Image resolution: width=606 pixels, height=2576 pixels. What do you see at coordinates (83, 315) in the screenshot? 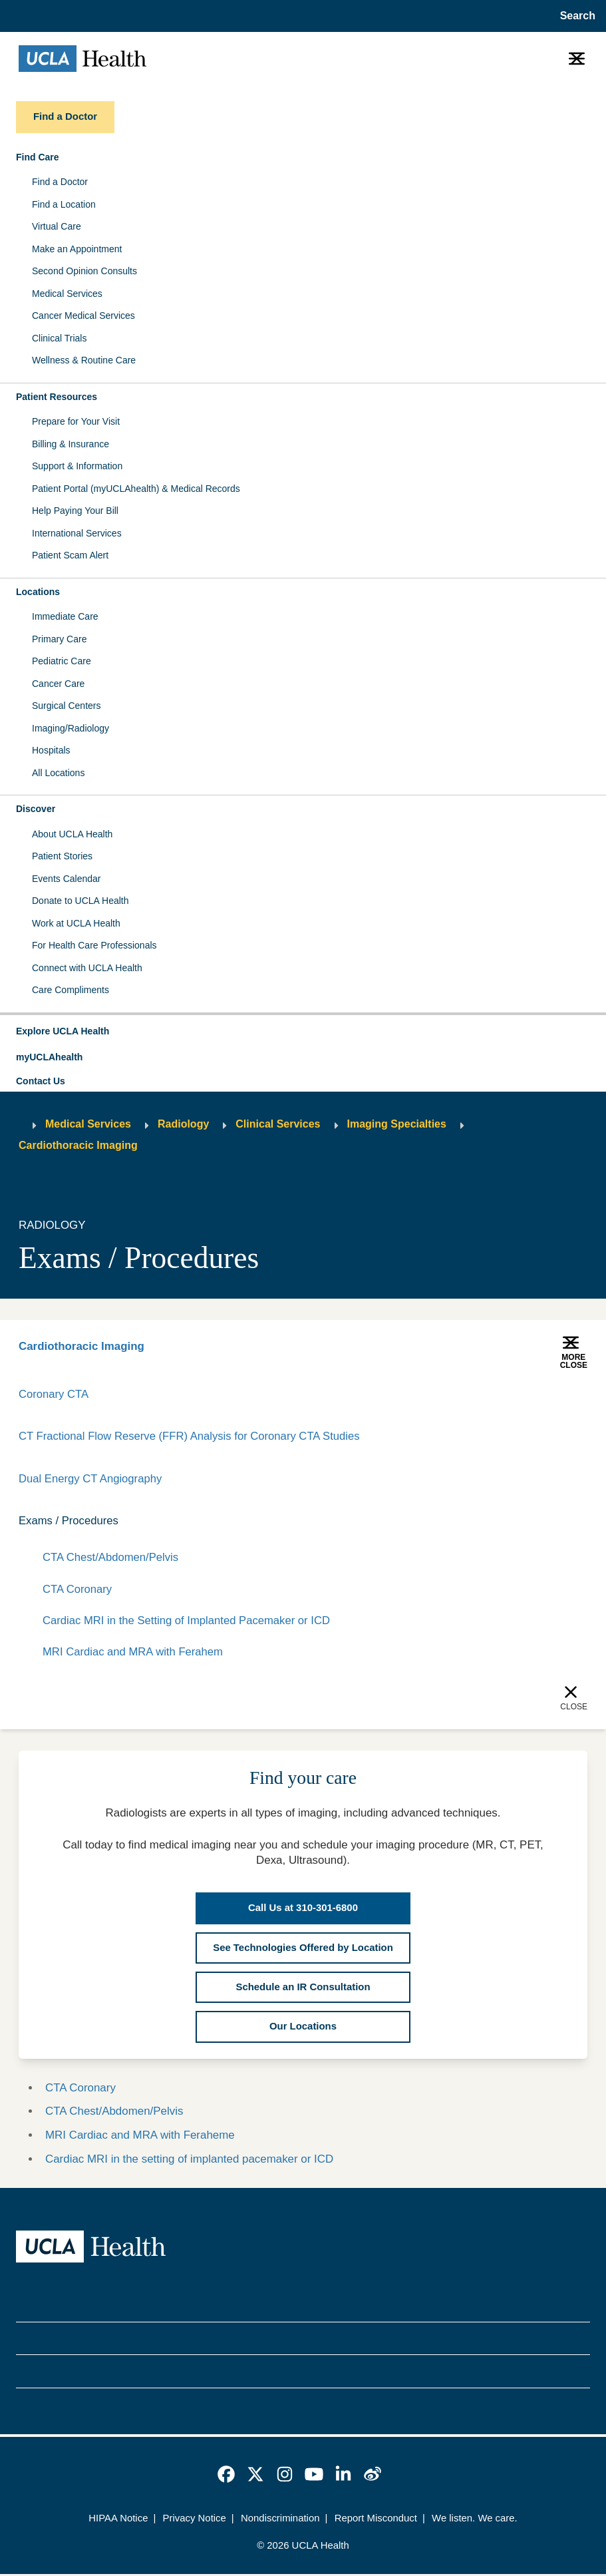
I see `Cancer Medical Services` at bounding box center [83, 315].